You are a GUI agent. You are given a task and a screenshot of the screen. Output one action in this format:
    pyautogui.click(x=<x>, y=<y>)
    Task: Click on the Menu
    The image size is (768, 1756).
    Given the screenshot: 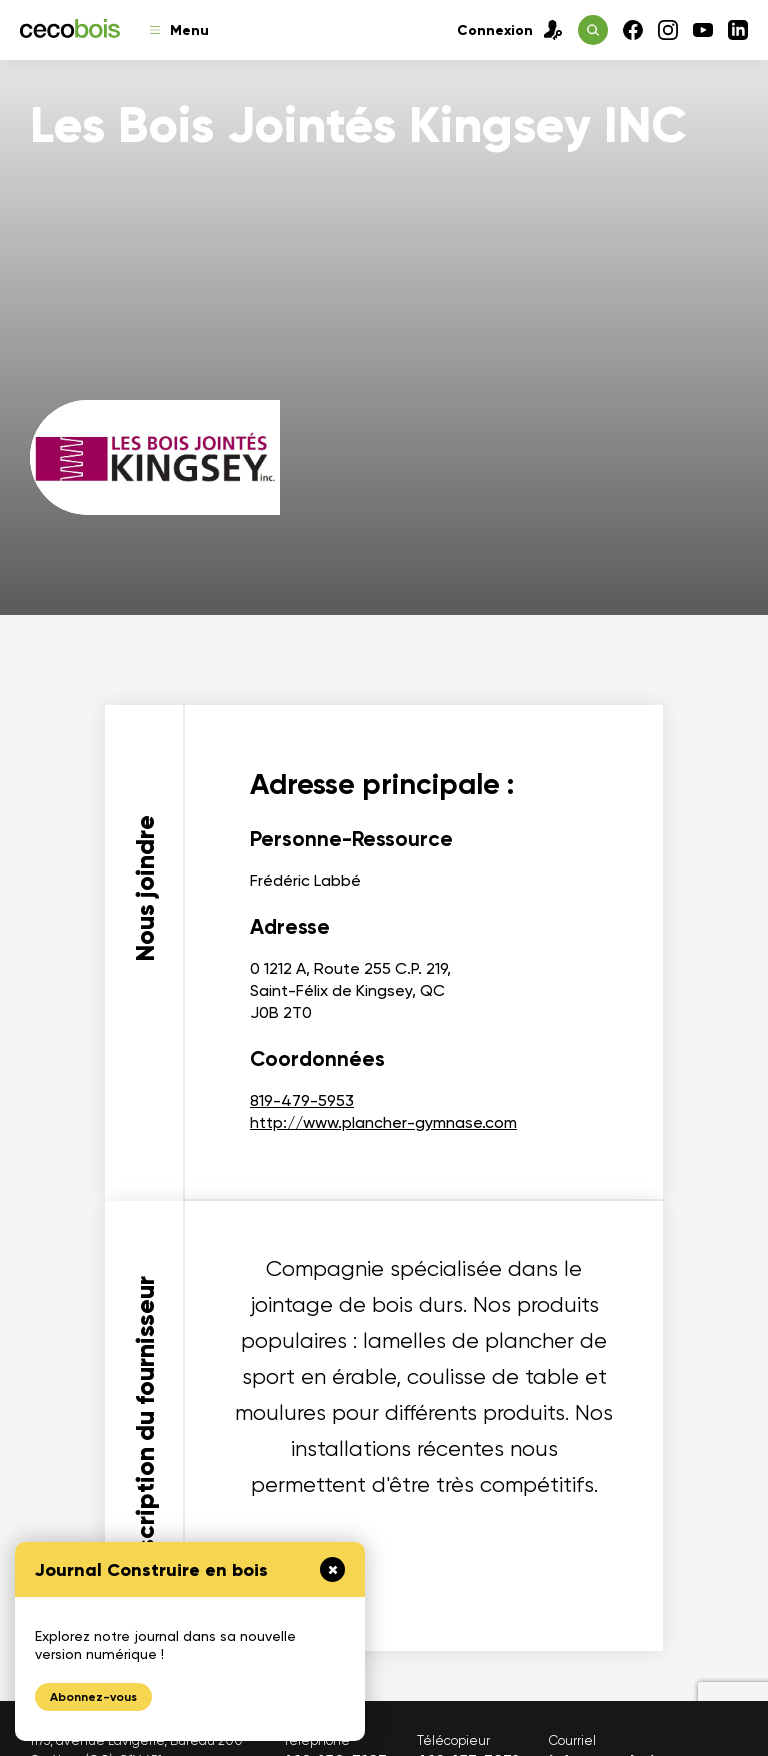 What is the action you would take?
    pyautogui.click(x=179, y=30)
    